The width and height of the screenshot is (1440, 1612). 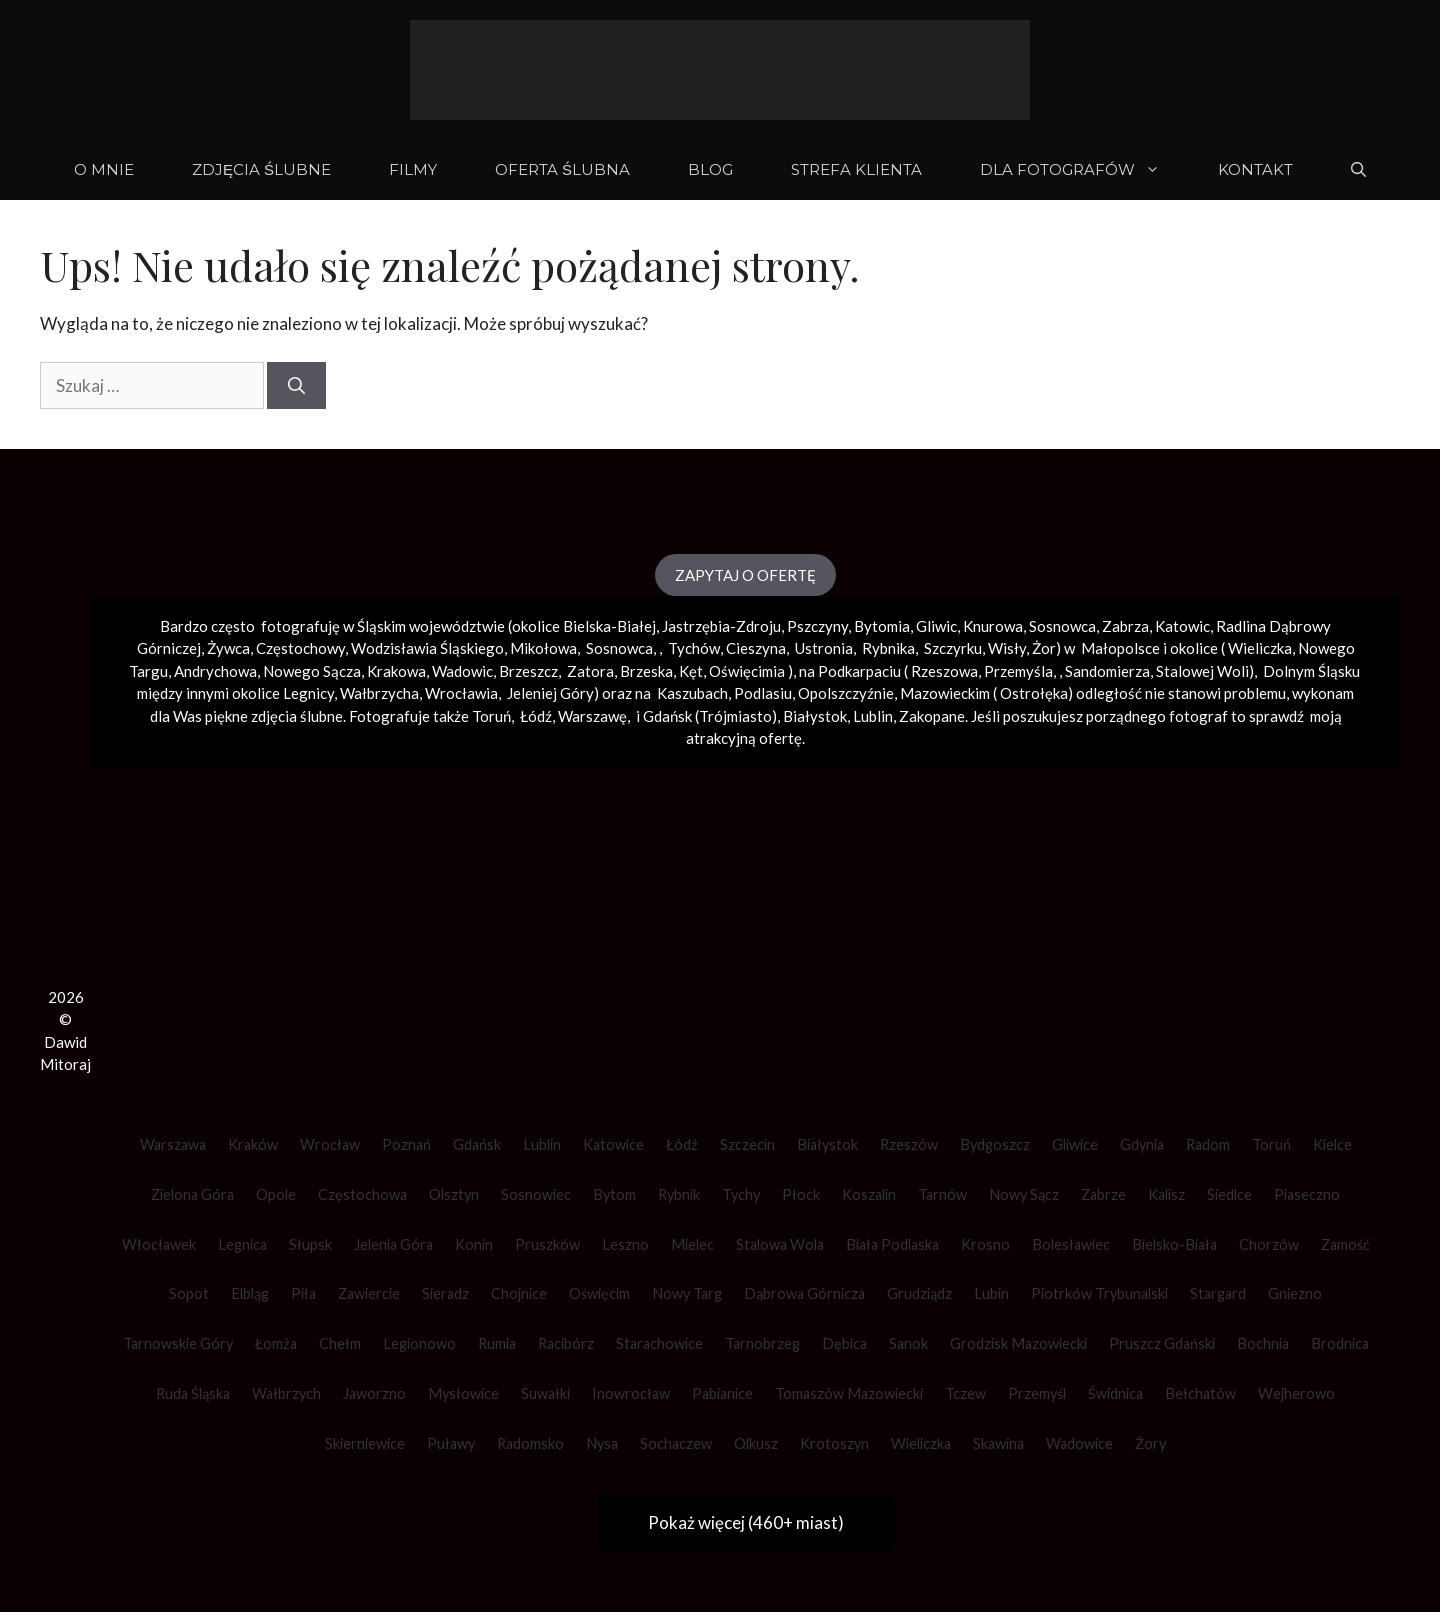 What do you see at coordinates (687, 1293) in the screenshot?
I see `Nowy Targ` at bounding box center [687, 1293].